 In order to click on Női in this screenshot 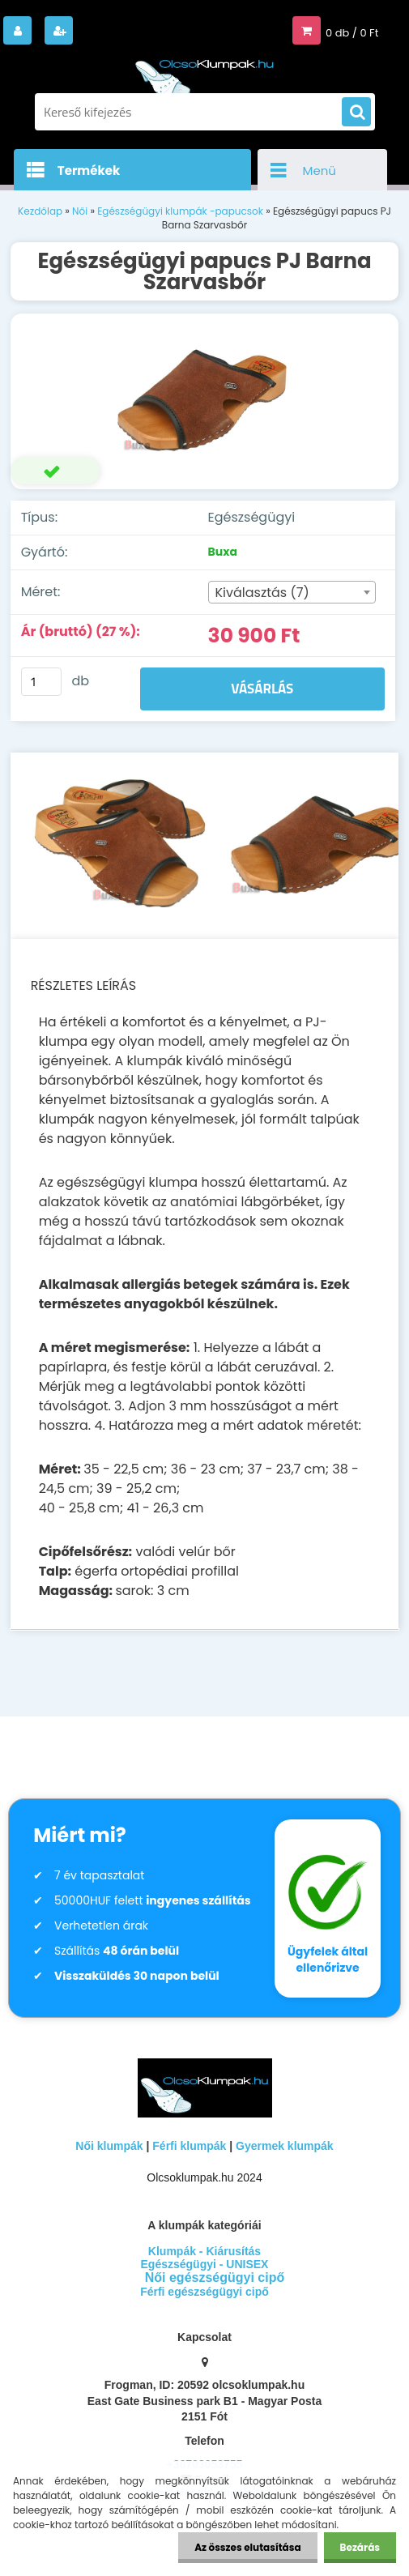, I will do `click(79, 211)`.